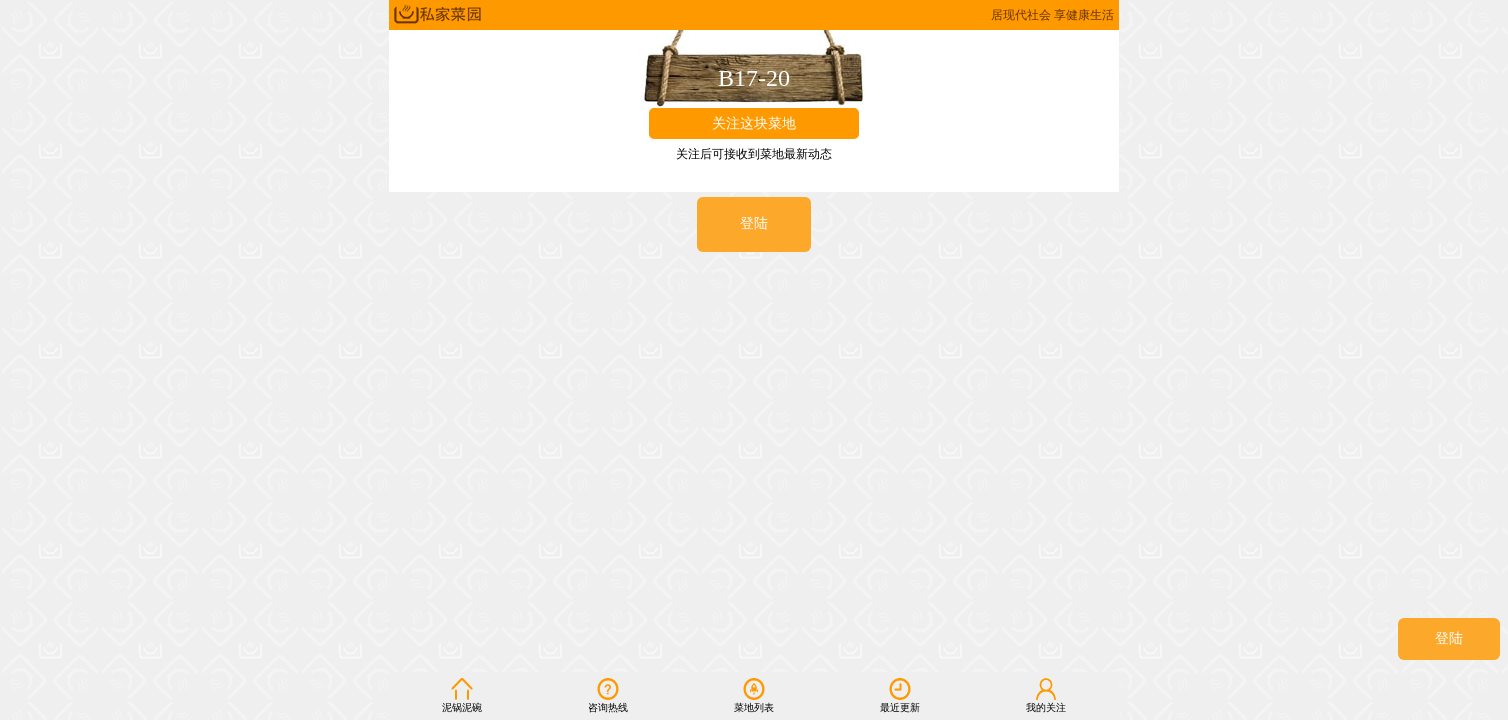 The height and width of the screenshot is (720, 1508). What do you see at coordinates (608, 695) in the screenshot?
I see `咨询热线` at bounding box center [608, 695].